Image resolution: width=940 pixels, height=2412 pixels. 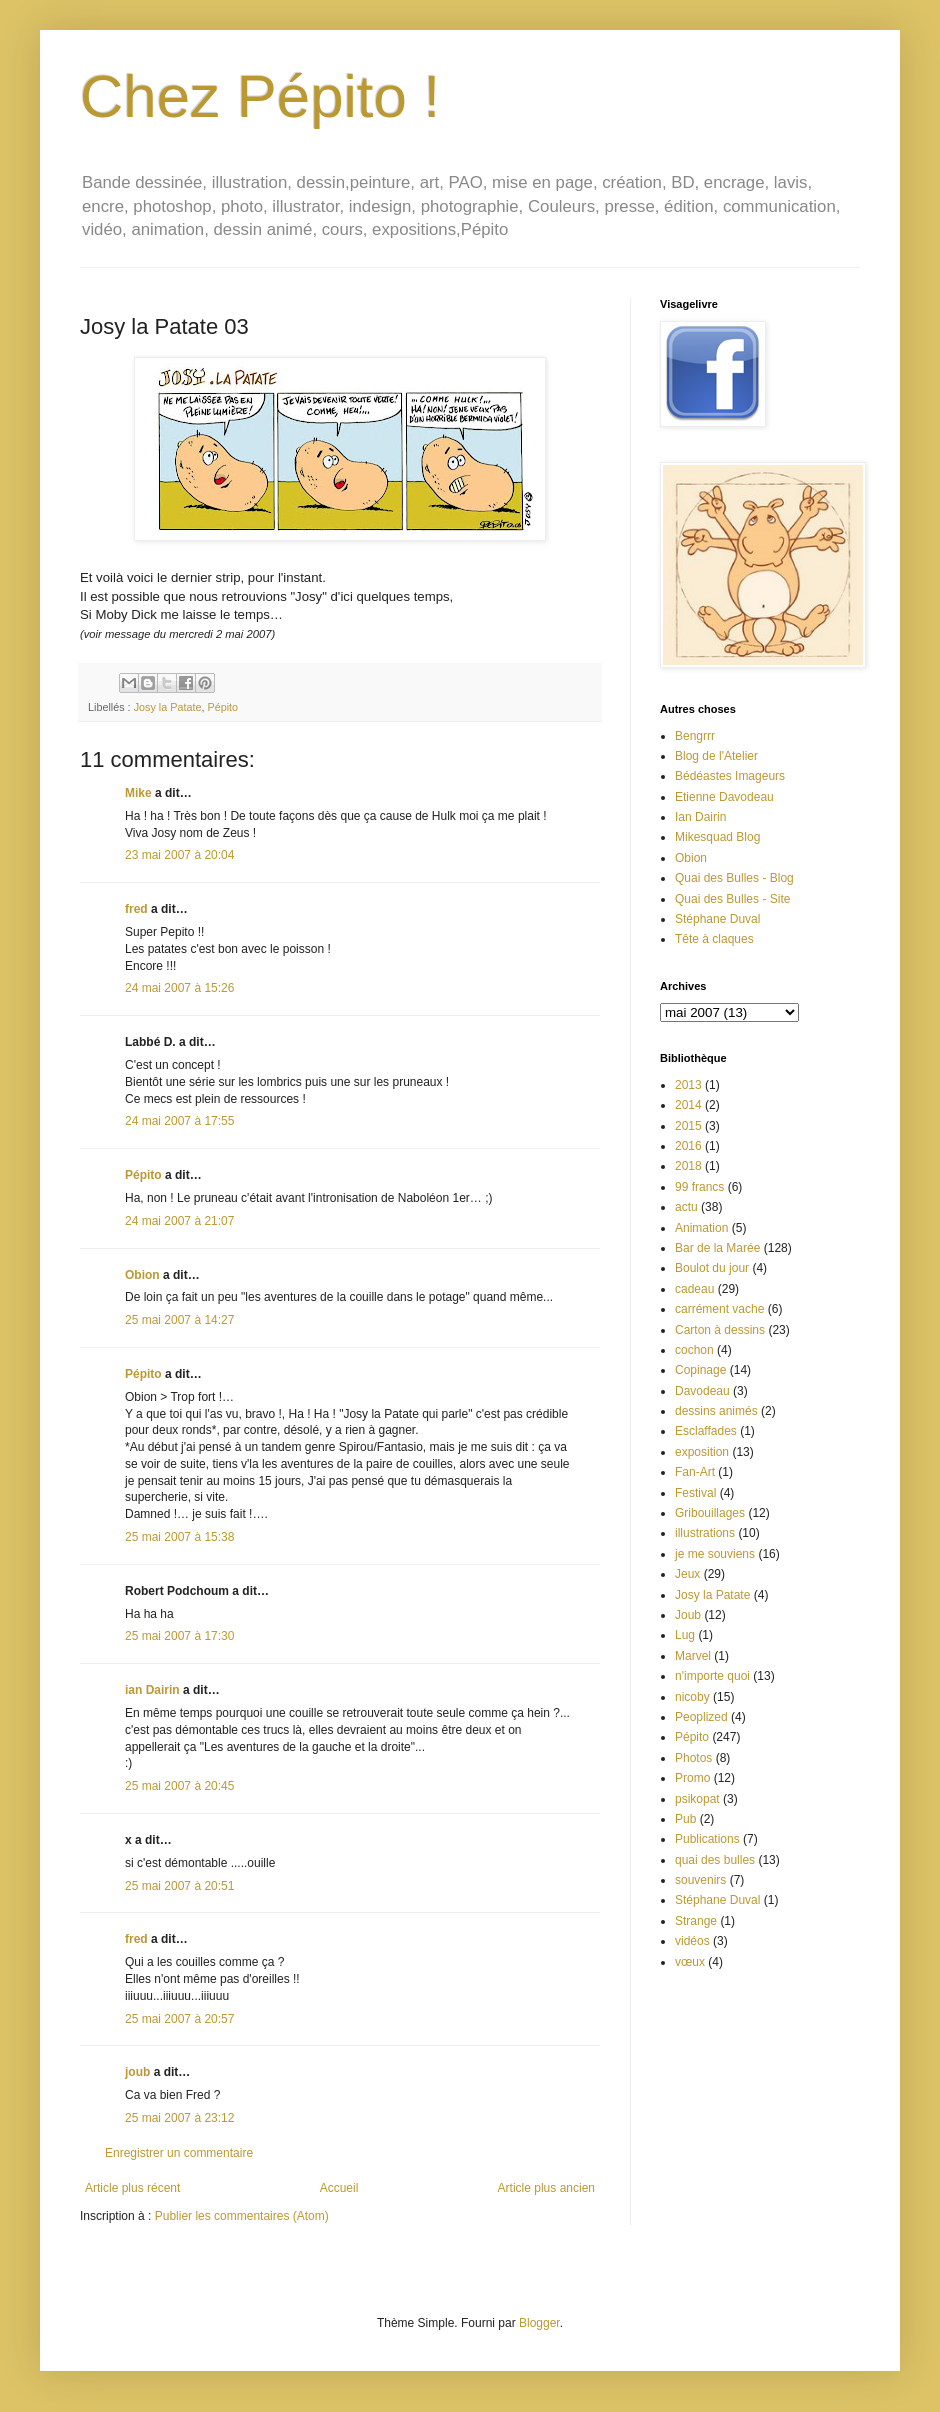 What do you see at coordinates (692, 1778) in the screenshot?
I see `Promo` at bounding box center [692, 1778].